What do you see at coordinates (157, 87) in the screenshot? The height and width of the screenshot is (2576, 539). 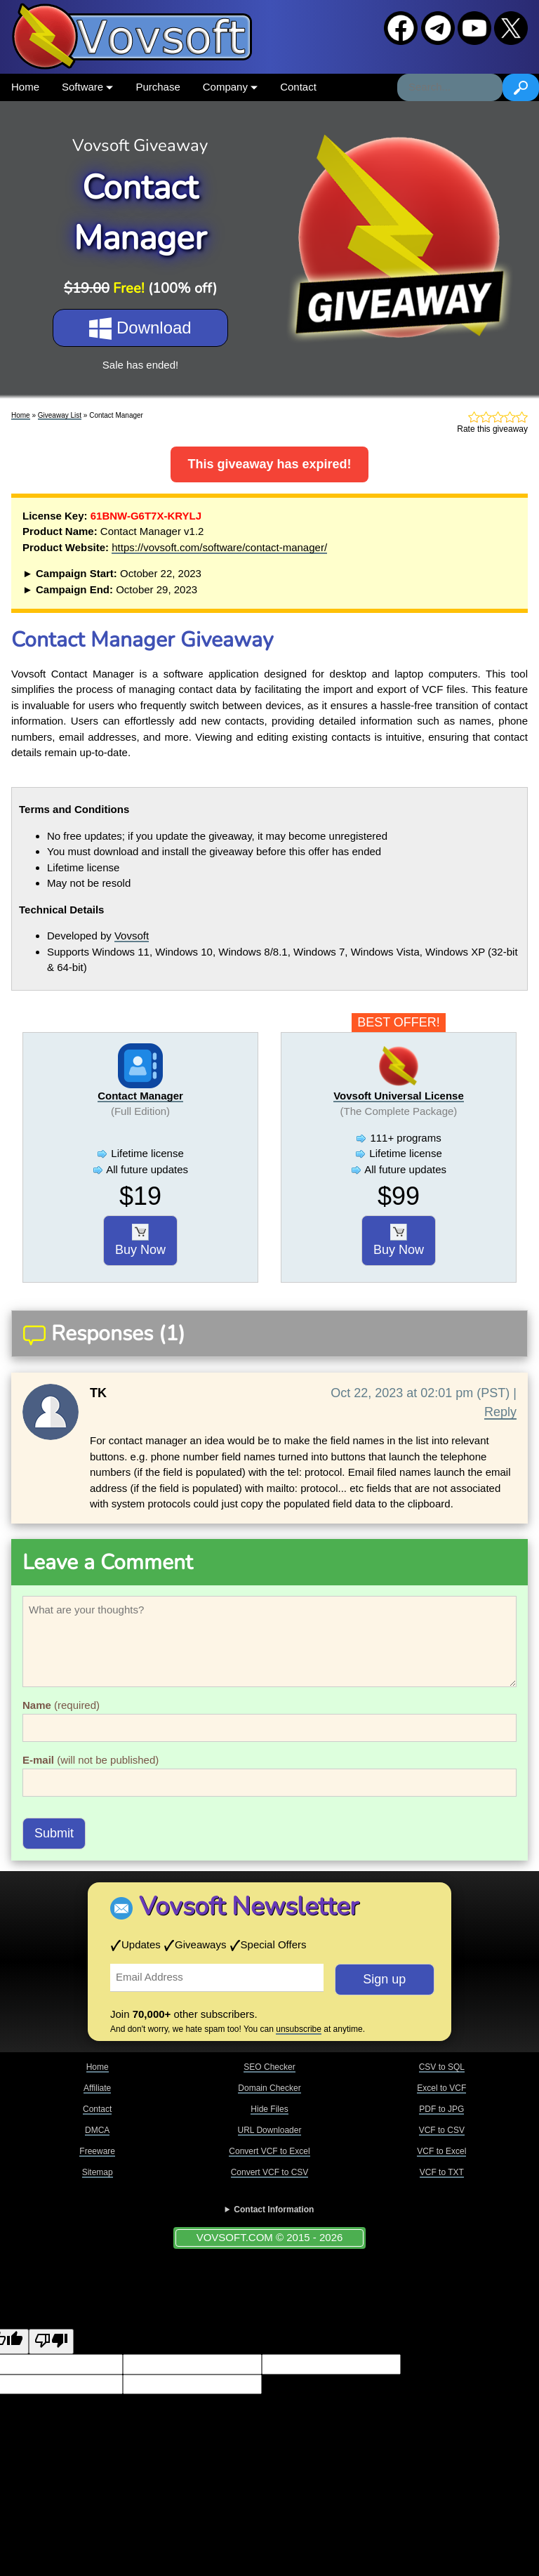 I see `Purchase` at bounding box center [157, 87].